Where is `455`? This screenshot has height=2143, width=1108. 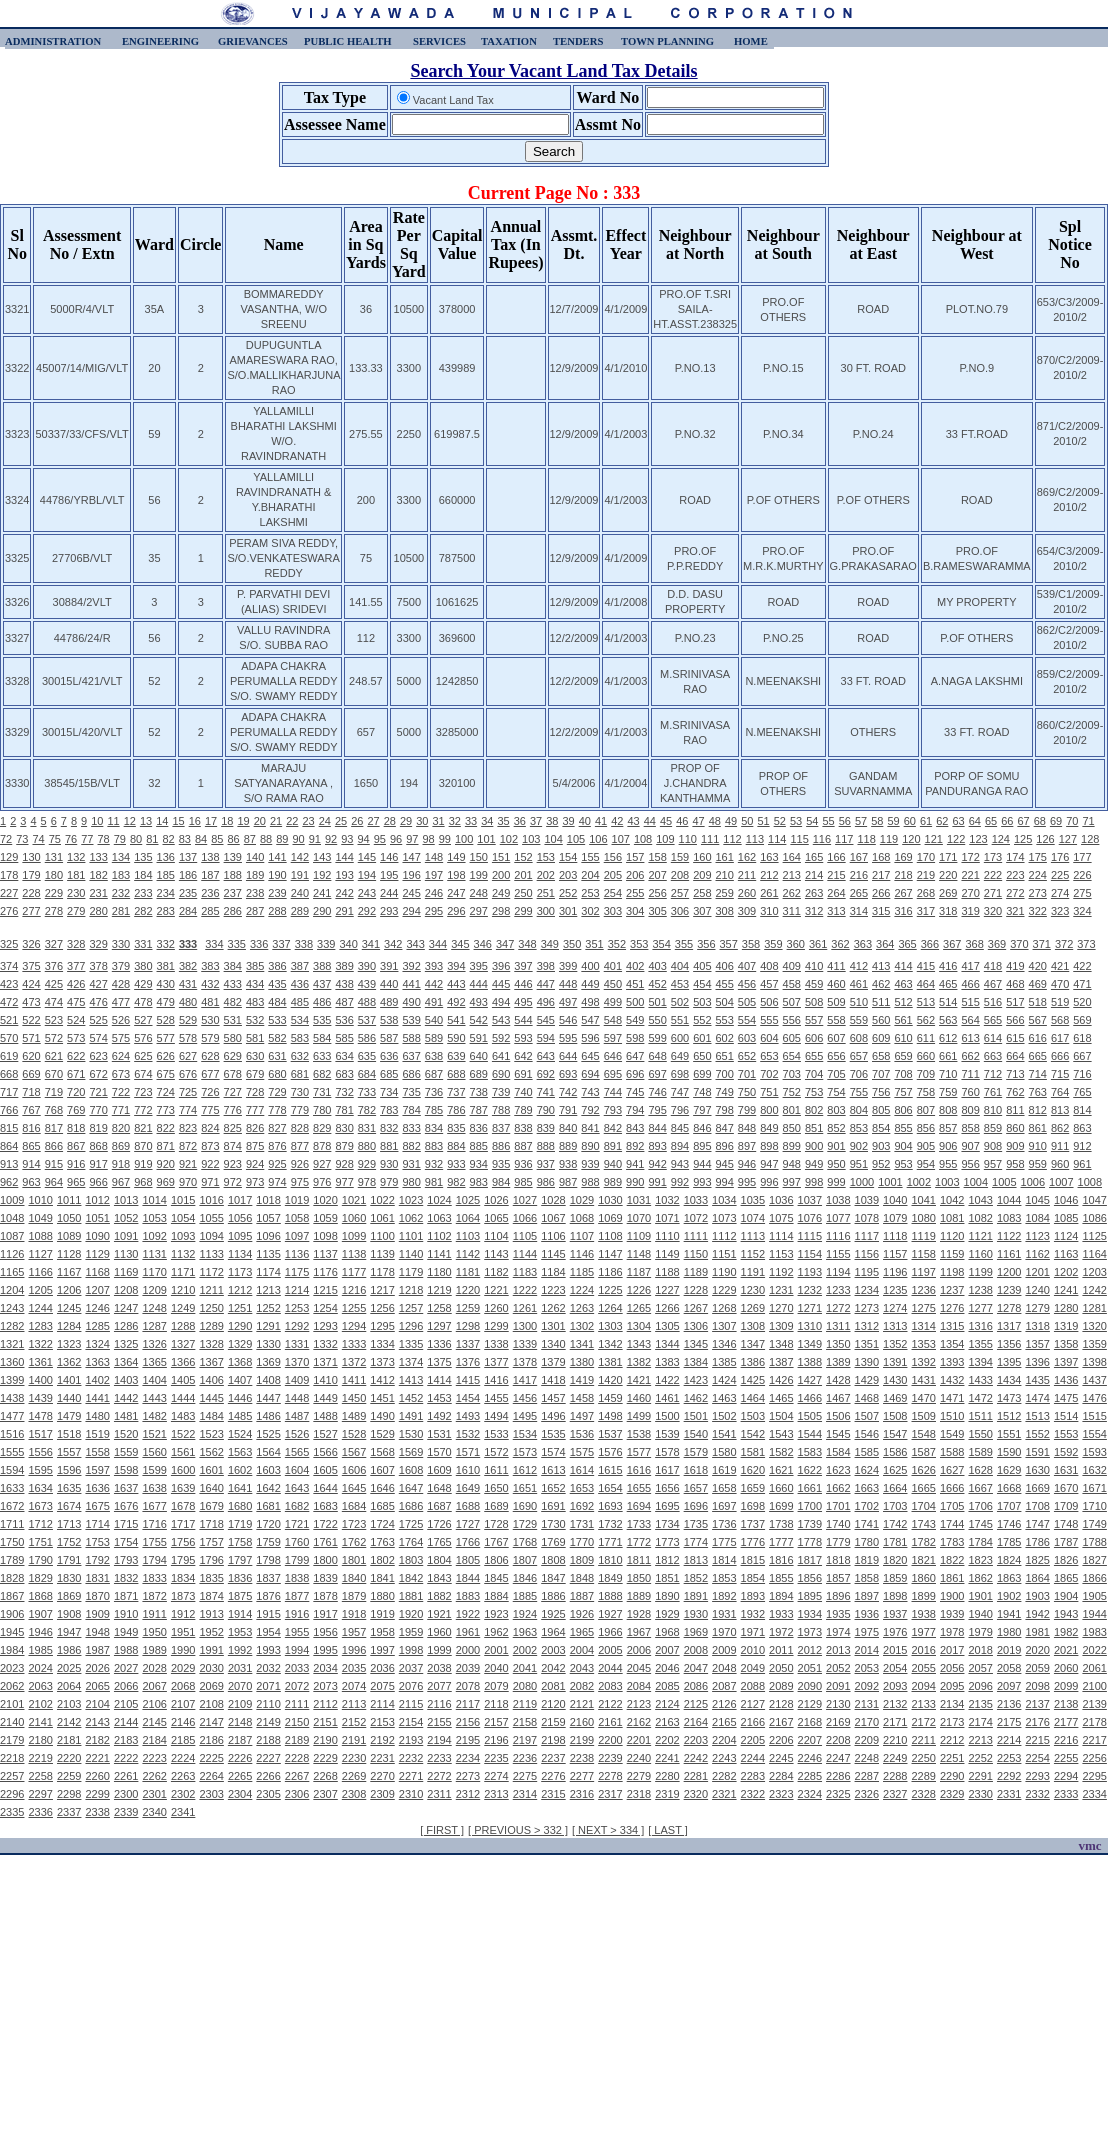 455 is located at coordinates (725, 984).